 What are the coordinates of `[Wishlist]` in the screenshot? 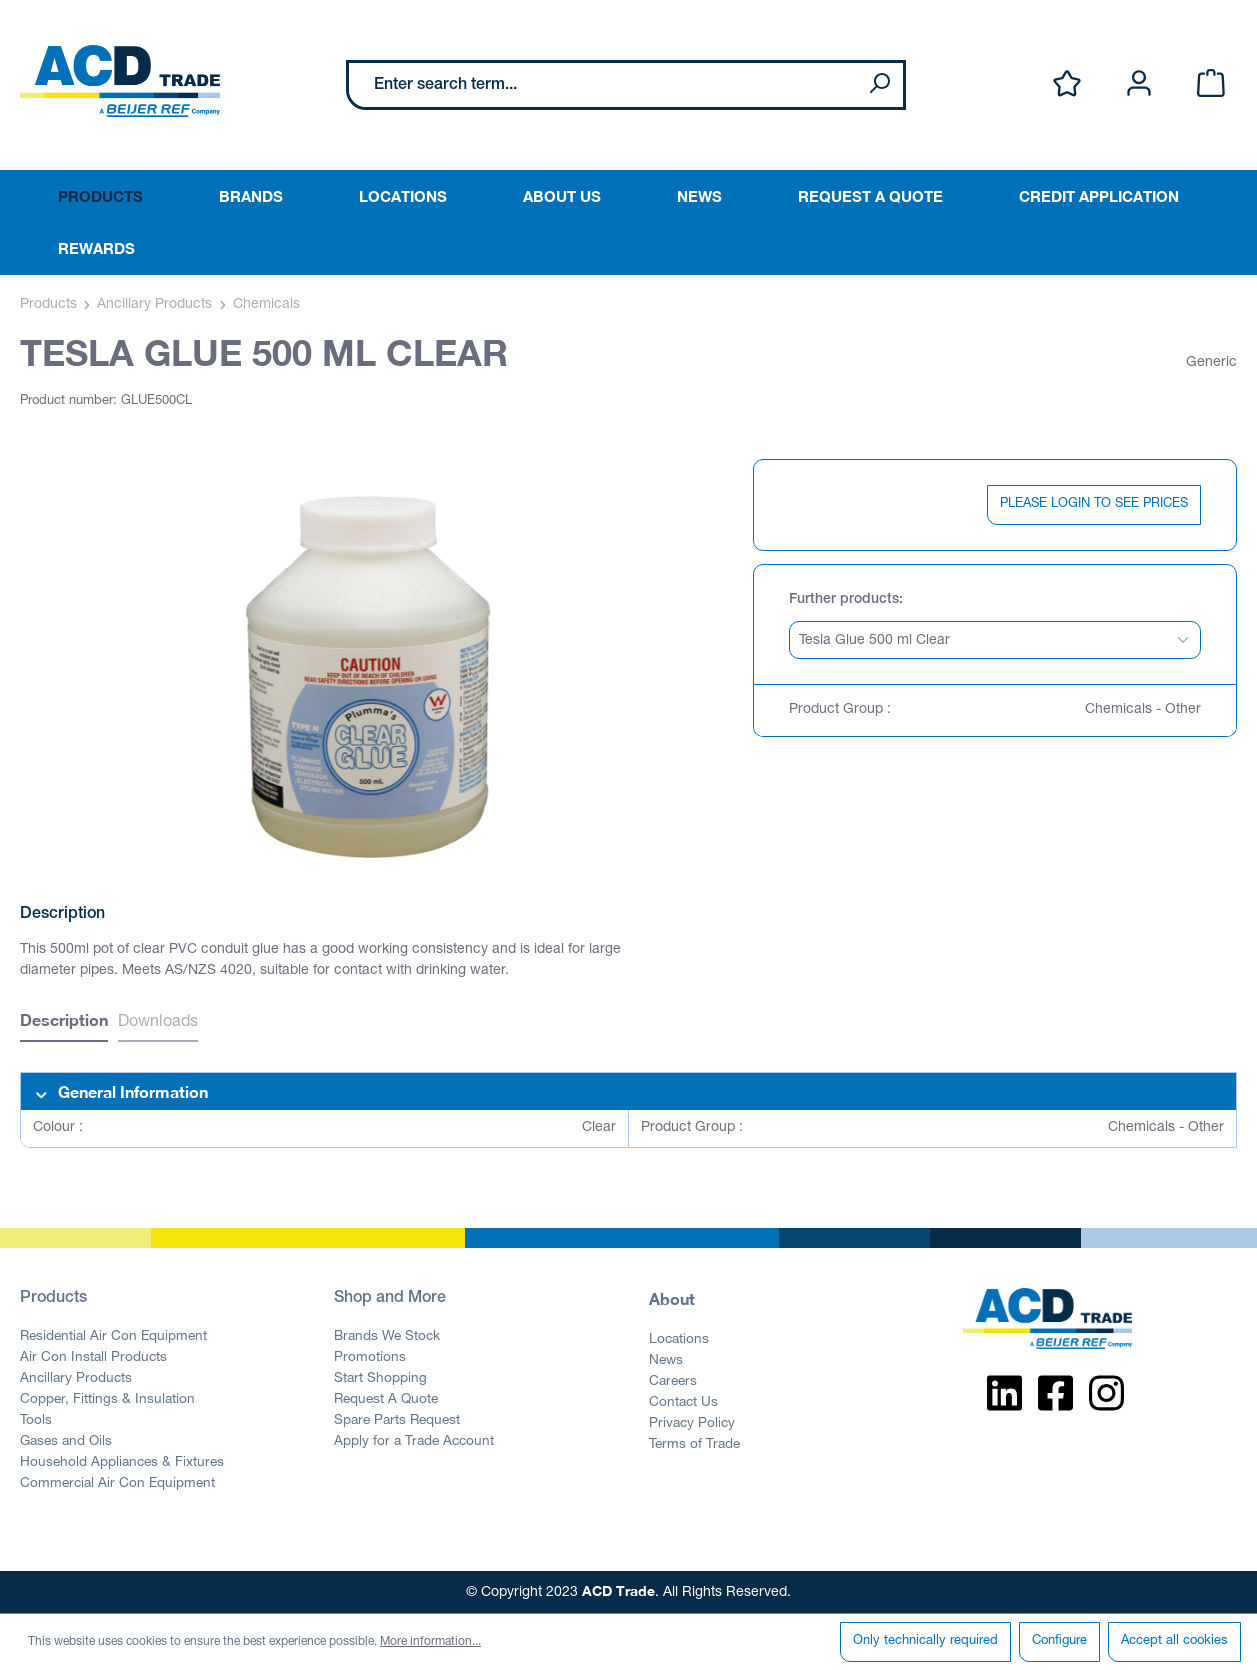 It's located at (1067, 84).